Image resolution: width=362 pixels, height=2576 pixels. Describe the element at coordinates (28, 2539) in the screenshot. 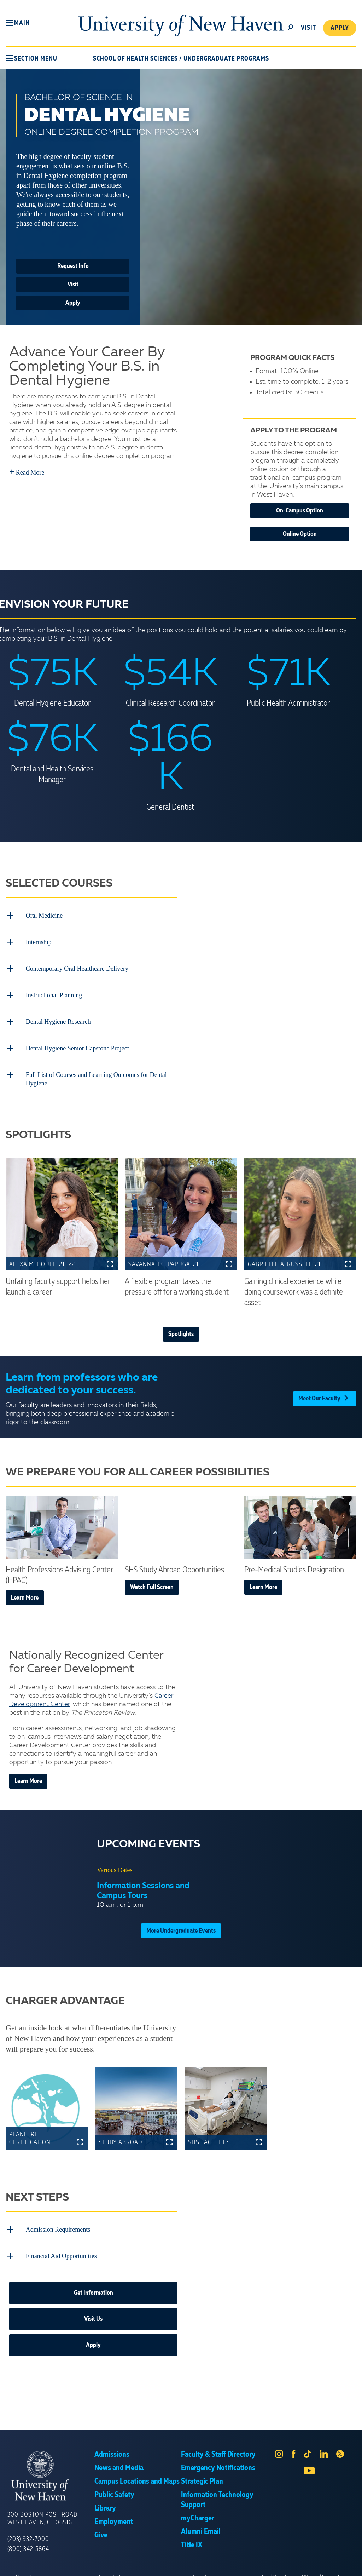

I see `(800) 342-5864` at that location.